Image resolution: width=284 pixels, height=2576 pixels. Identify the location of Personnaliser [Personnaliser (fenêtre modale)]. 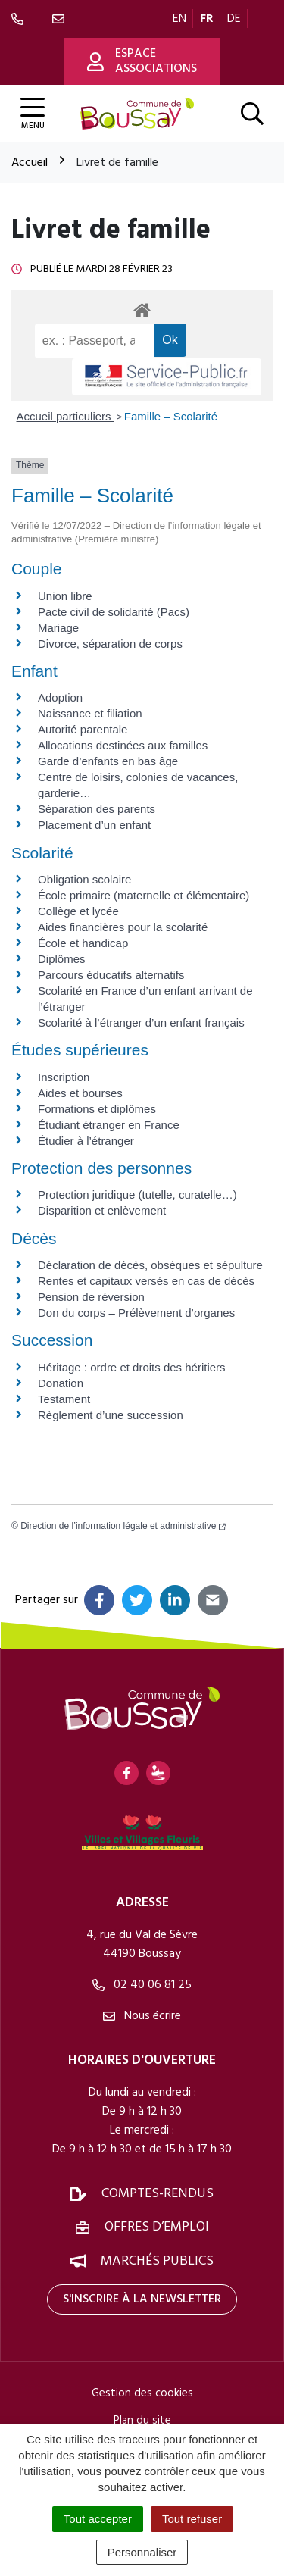
(142, 2552).